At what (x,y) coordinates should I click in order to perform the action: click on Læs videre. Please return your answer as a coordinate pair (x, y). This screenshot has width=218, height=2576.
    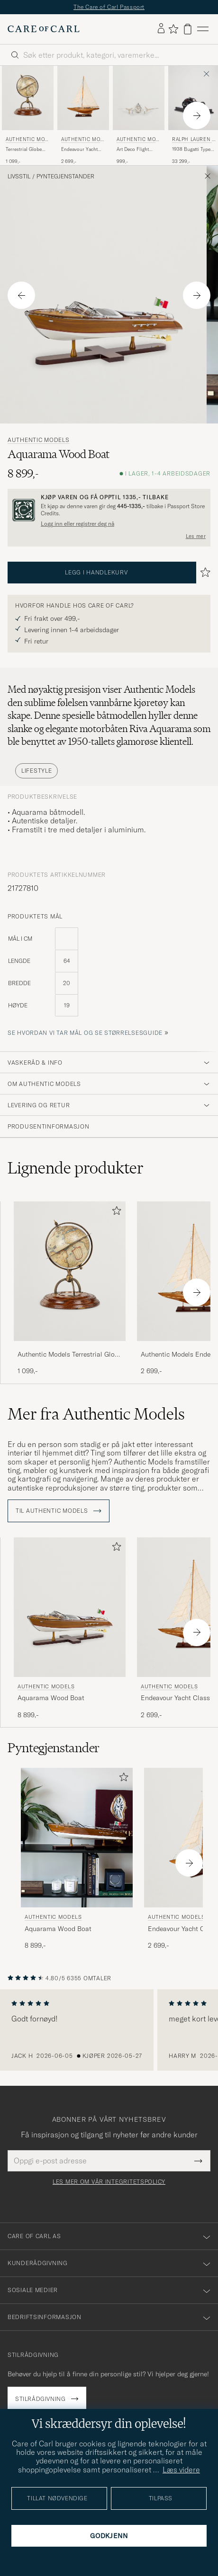
    Looking at the image, I should click on (181, 2469).